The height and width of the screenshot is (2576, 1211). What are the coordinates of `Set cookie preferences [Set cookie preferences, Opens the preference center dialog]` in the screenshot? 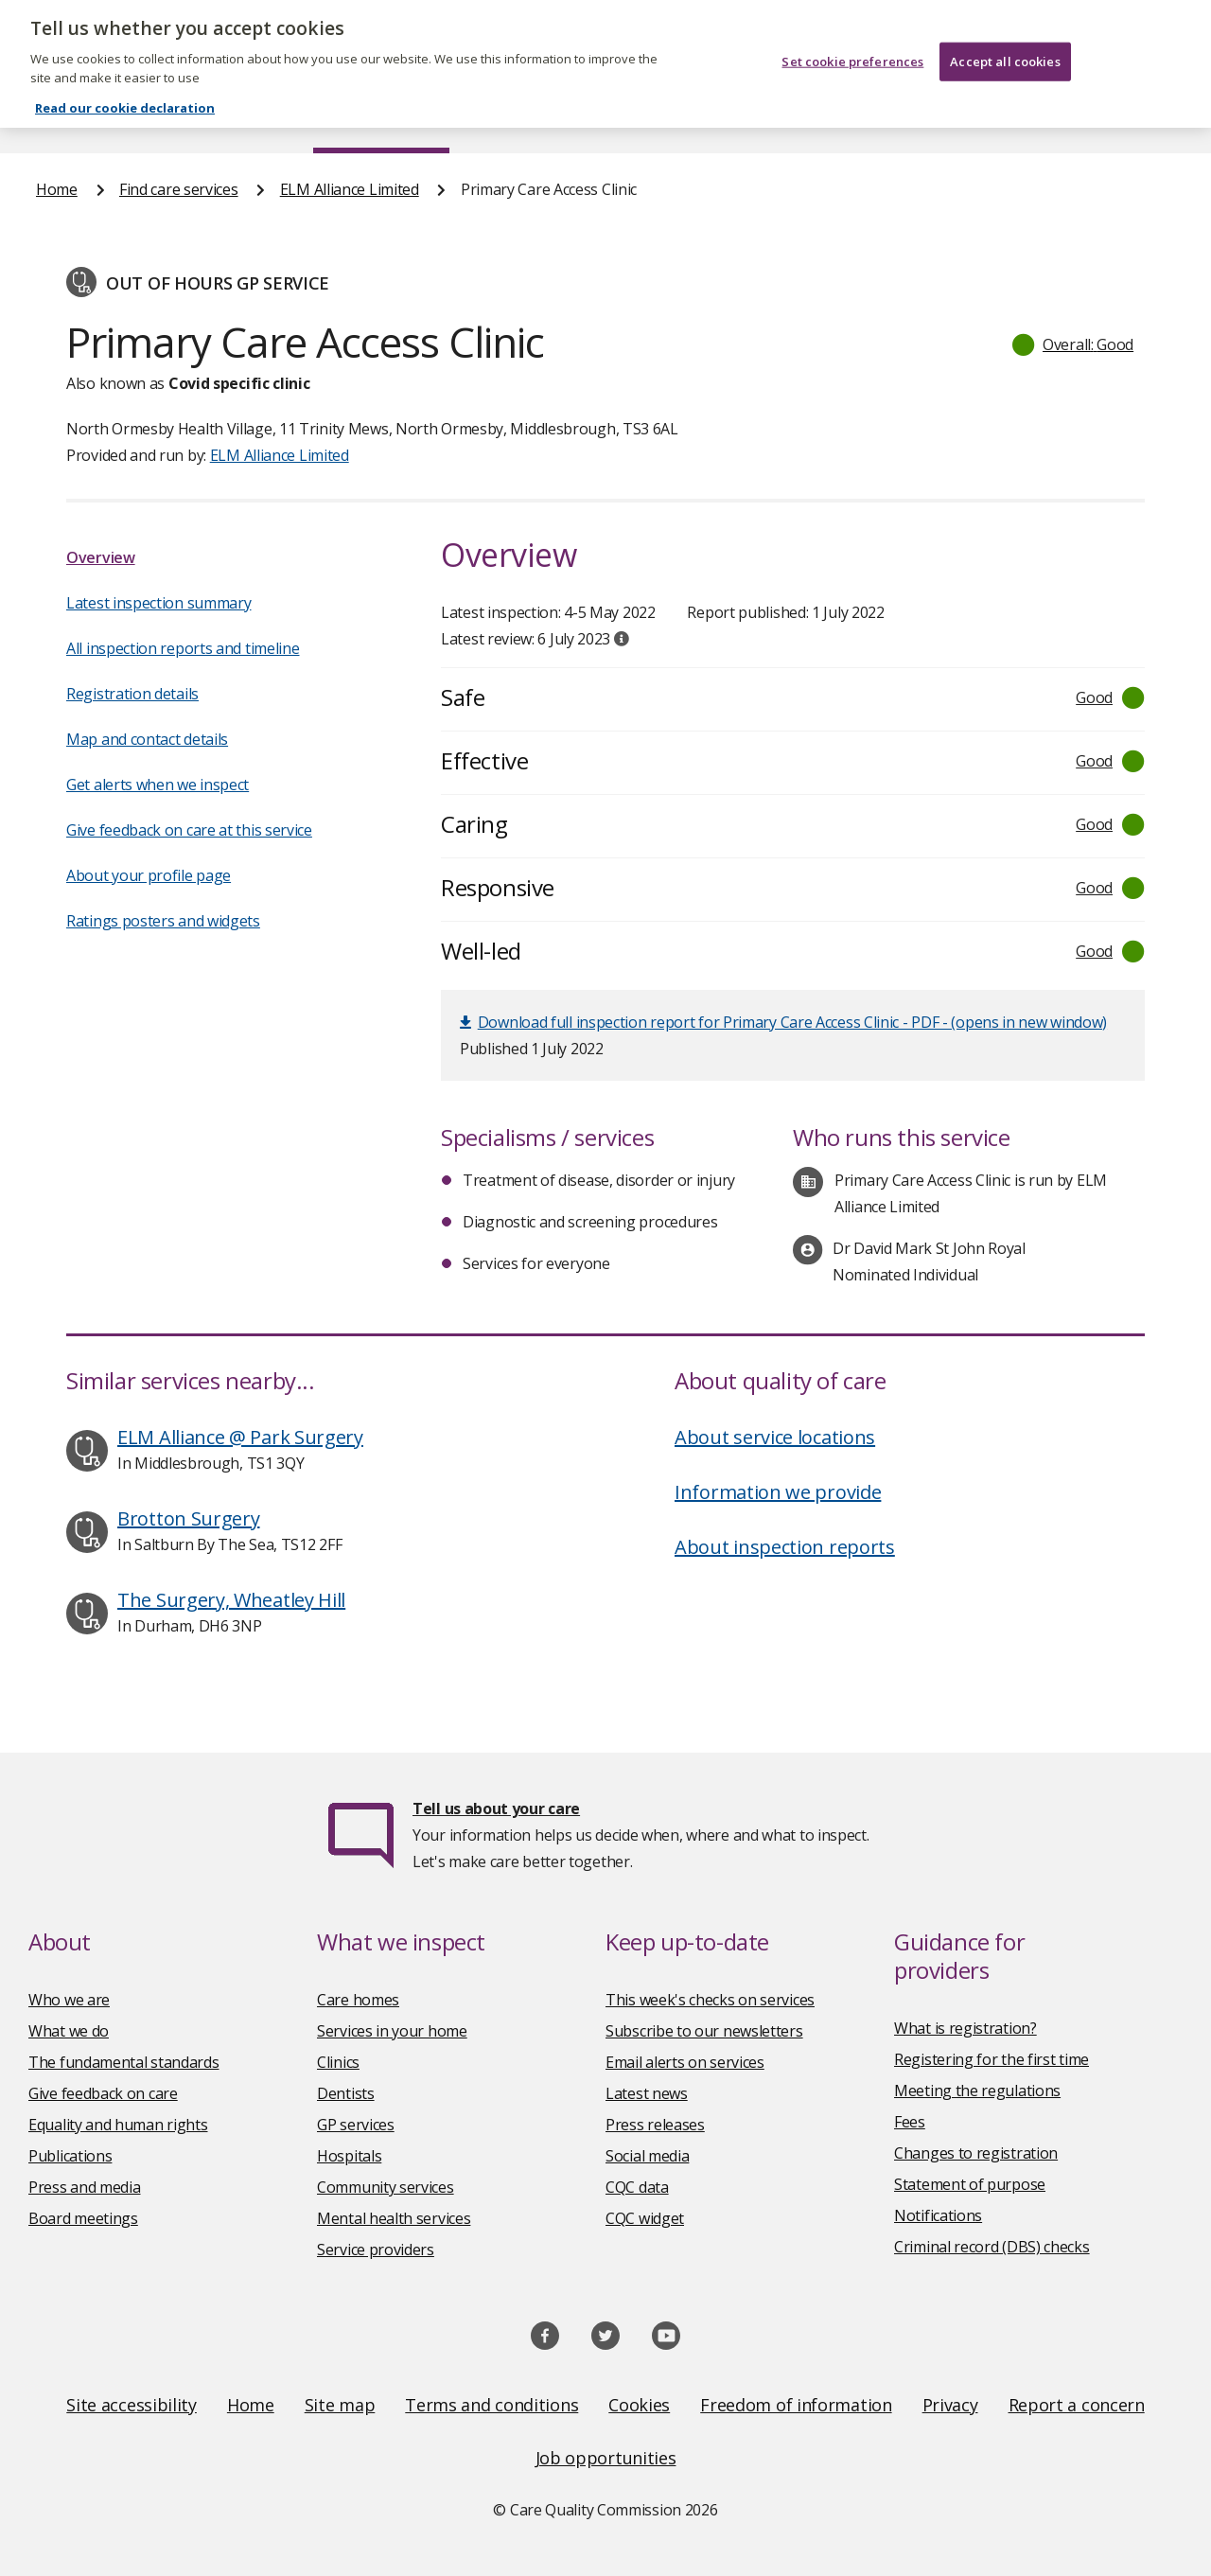 It's located at (852, 46).